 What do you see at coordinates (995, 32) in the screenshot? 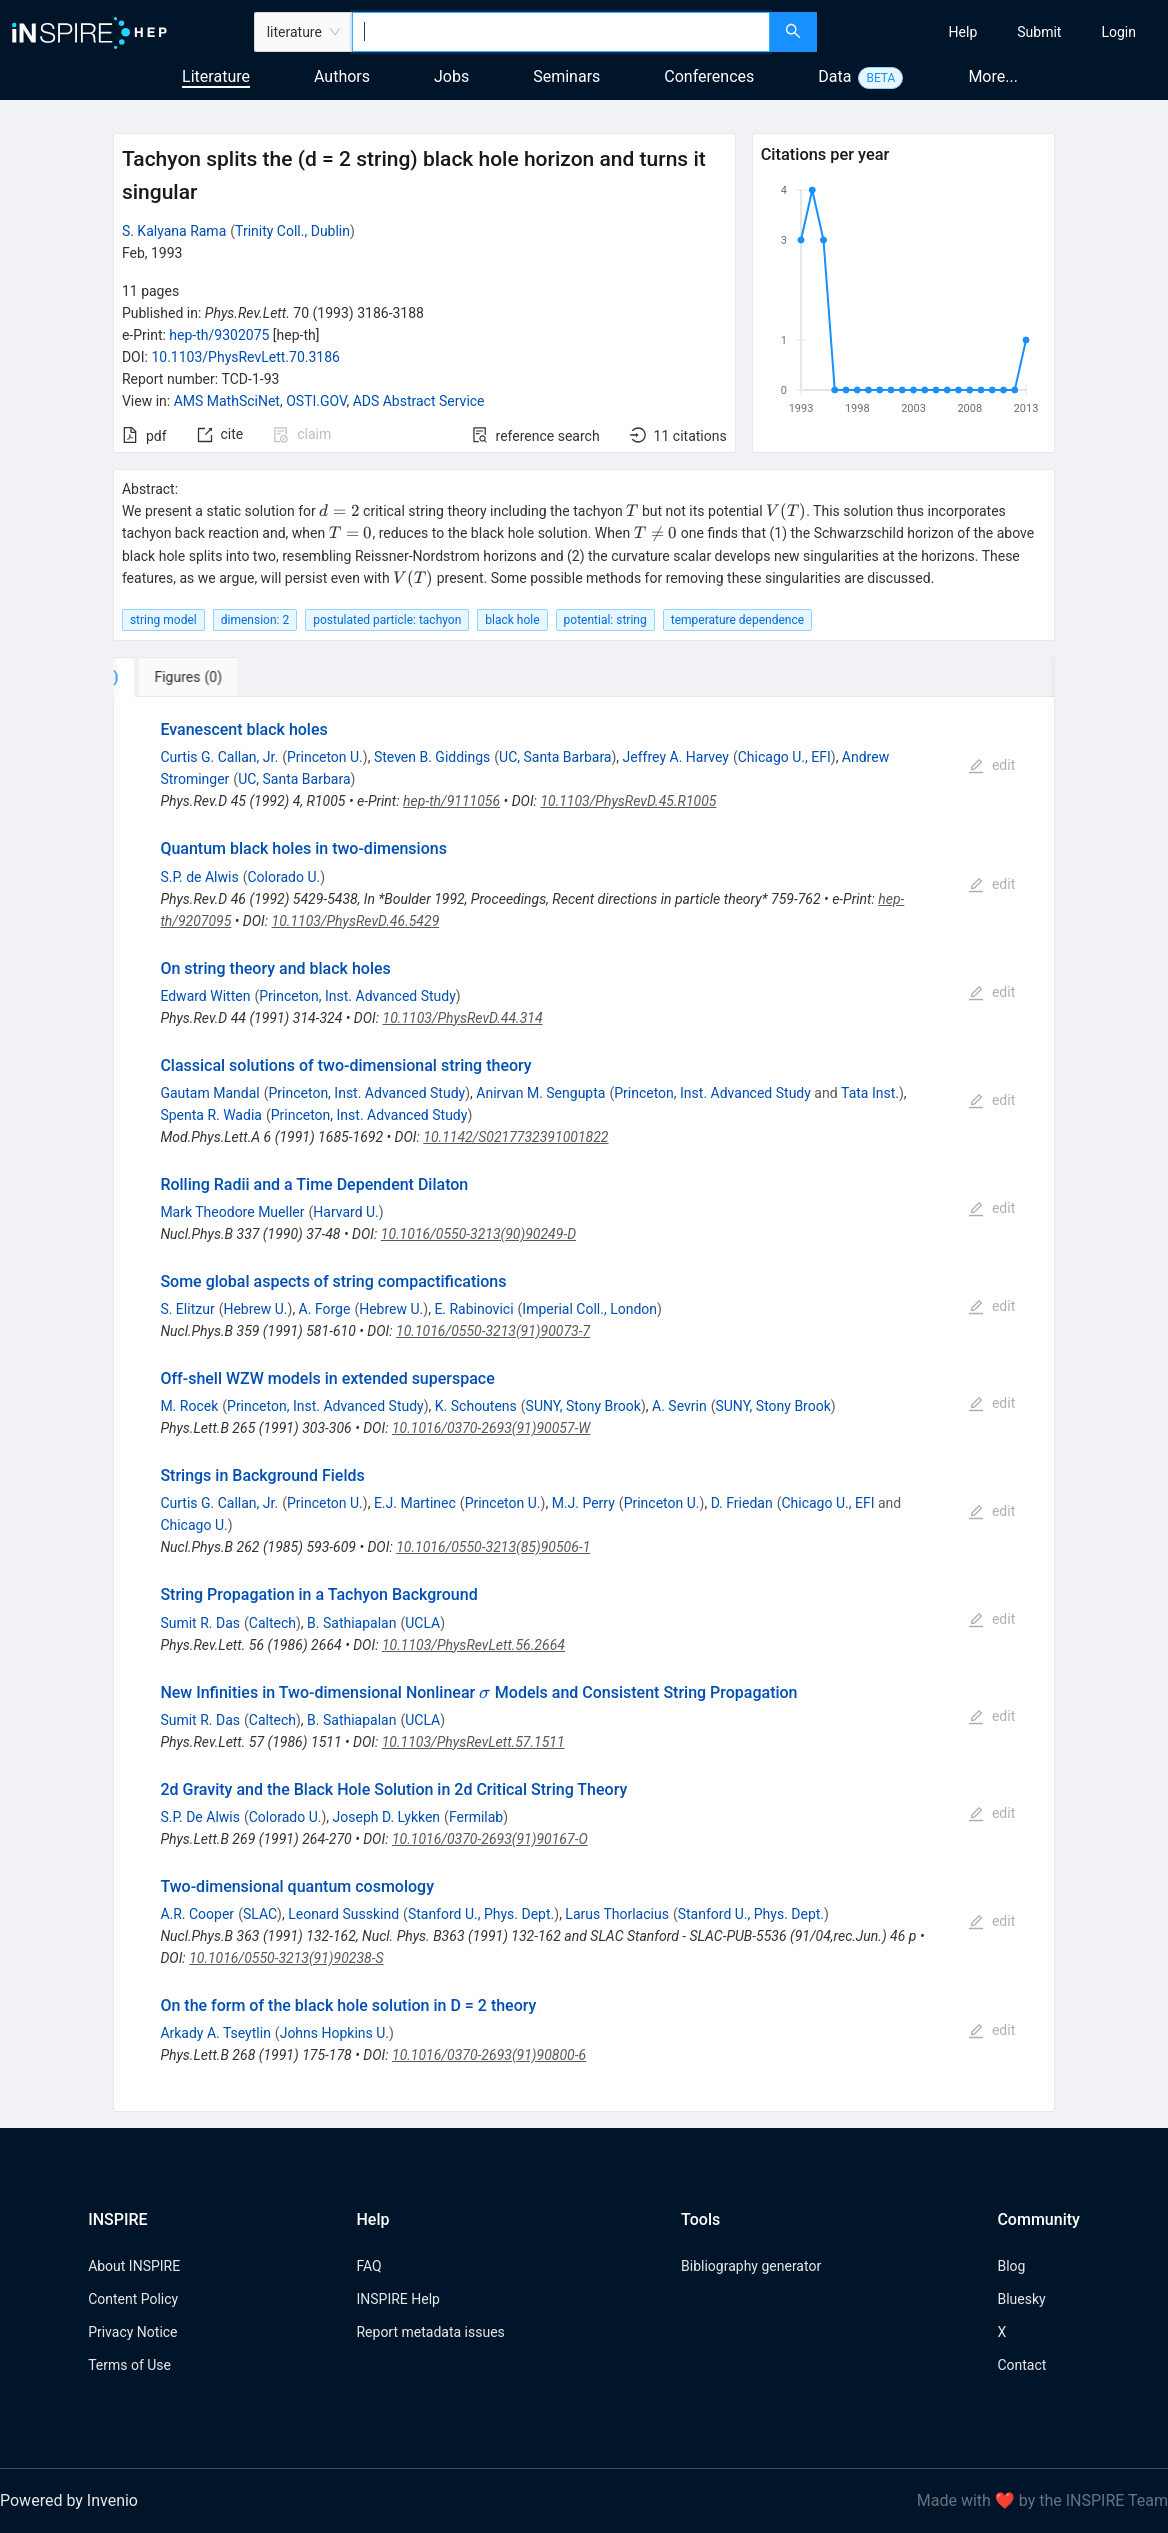
I see `[menu]` at bounding box center [995, 32].